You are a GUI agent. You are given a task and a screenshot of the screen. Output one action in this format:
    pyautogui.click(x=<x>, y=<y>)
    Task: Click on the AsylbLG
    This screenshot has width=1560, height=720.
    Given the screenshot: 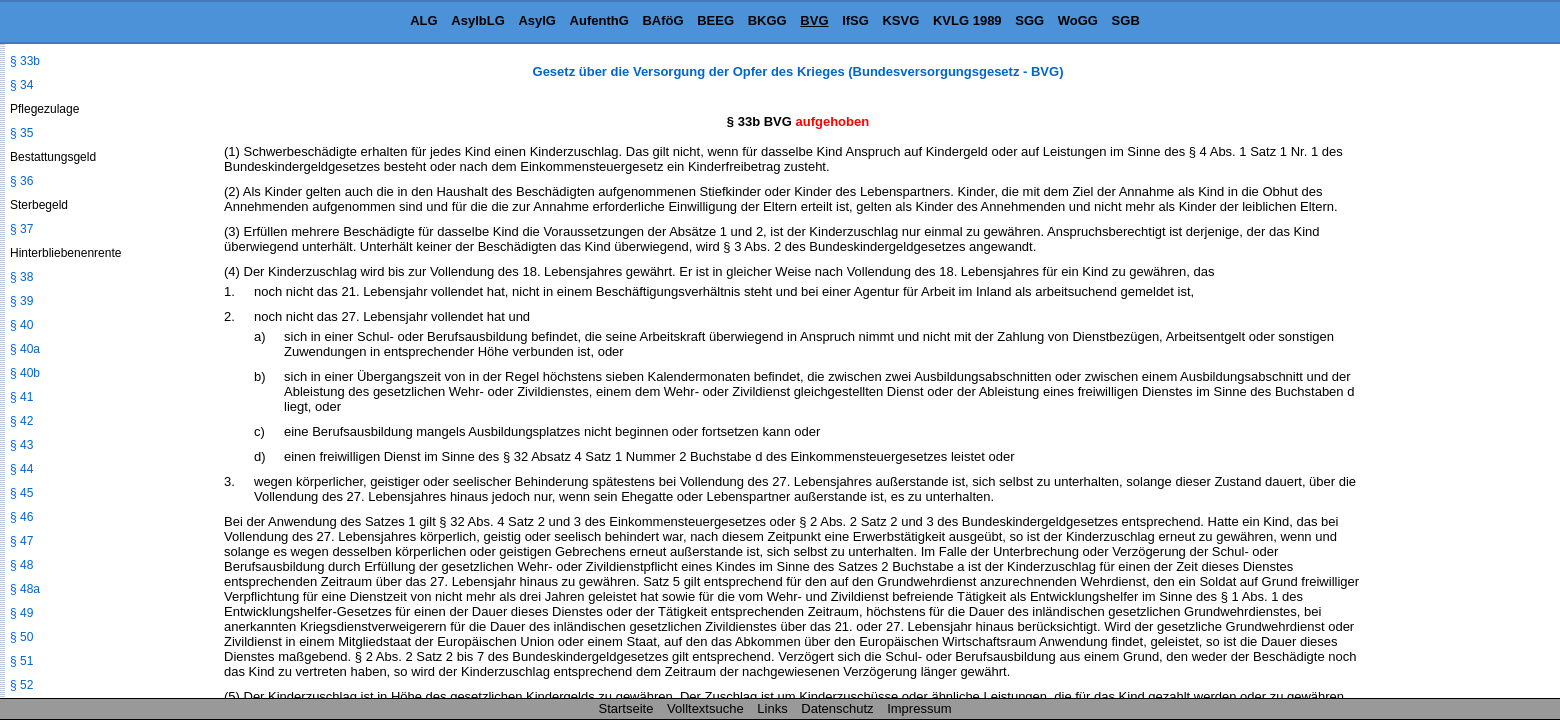 What is the action you would take?
    pyautogui.click(x=477, y=20)
    